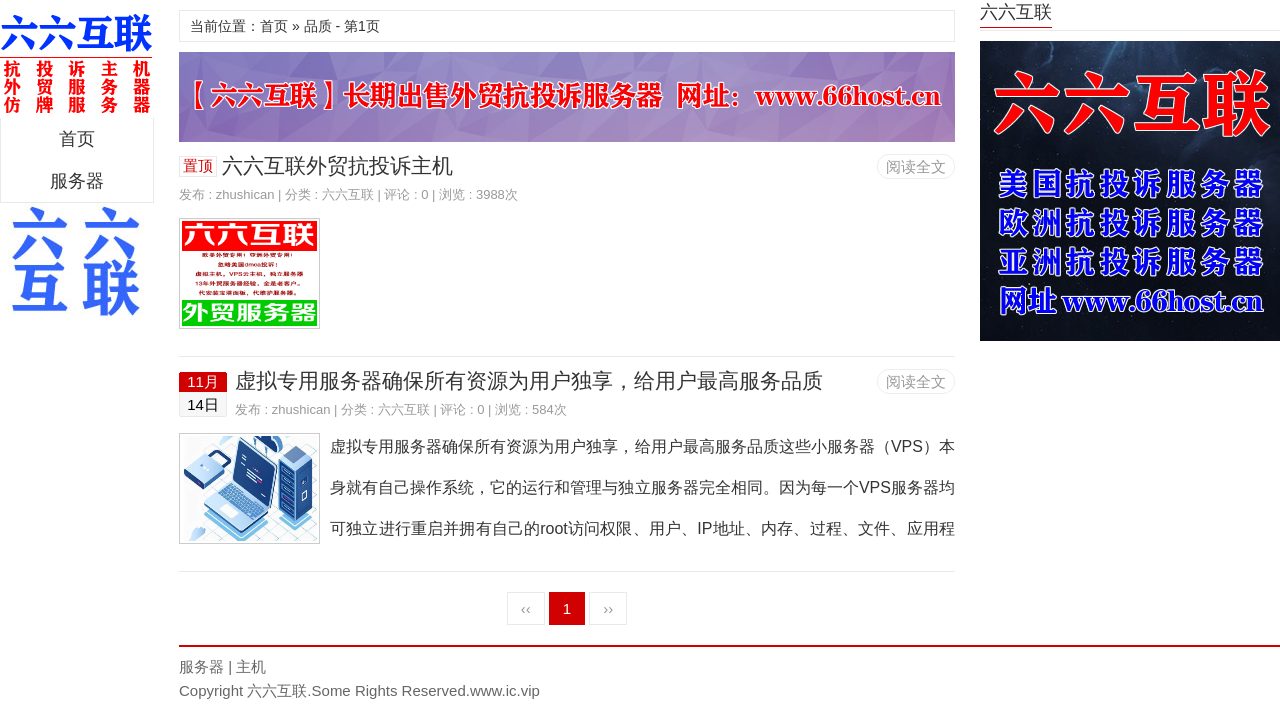 The image size is (1280, 720). What do you see at coordinates (251, 666) in the screenshot?
I see `主机` at bounding box center [251, 666].